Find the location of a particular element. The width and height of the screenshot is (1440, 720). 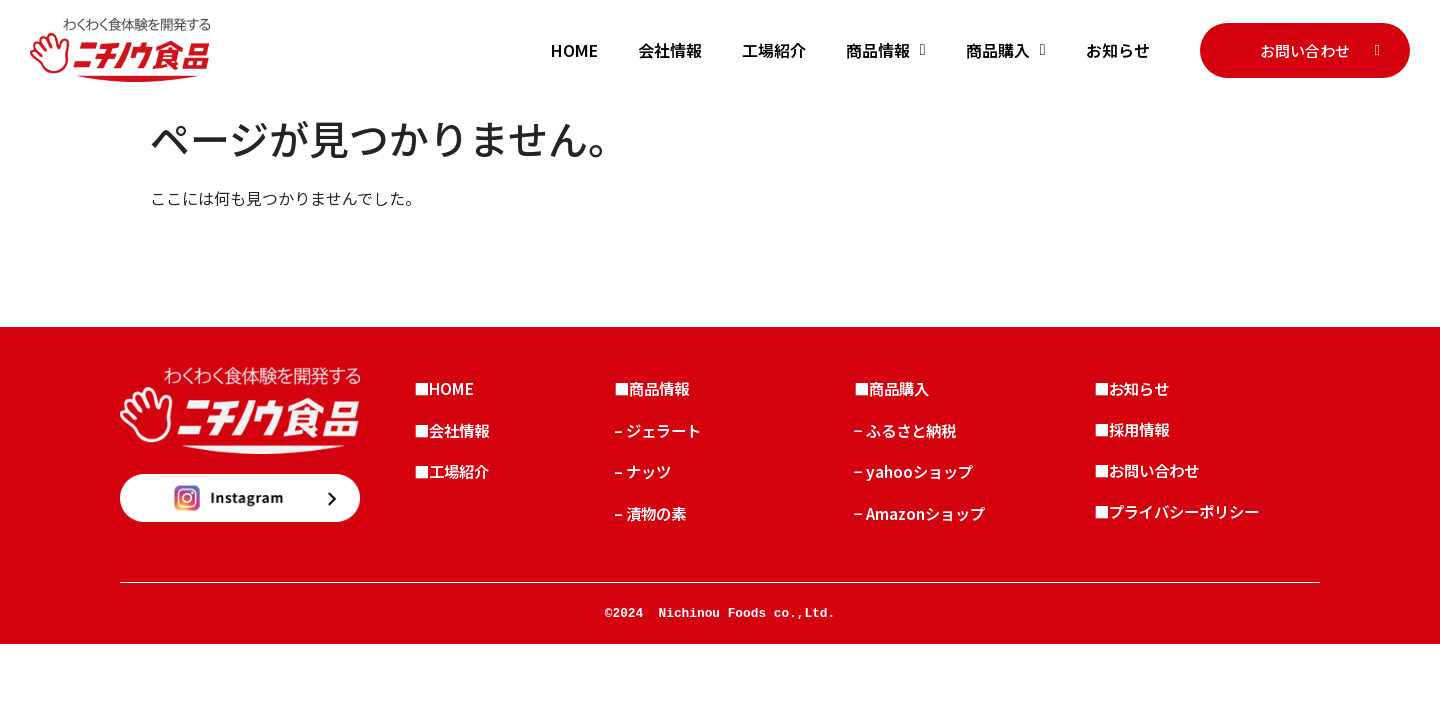

− ふるさと納税 is located at coordinates (914, 436).